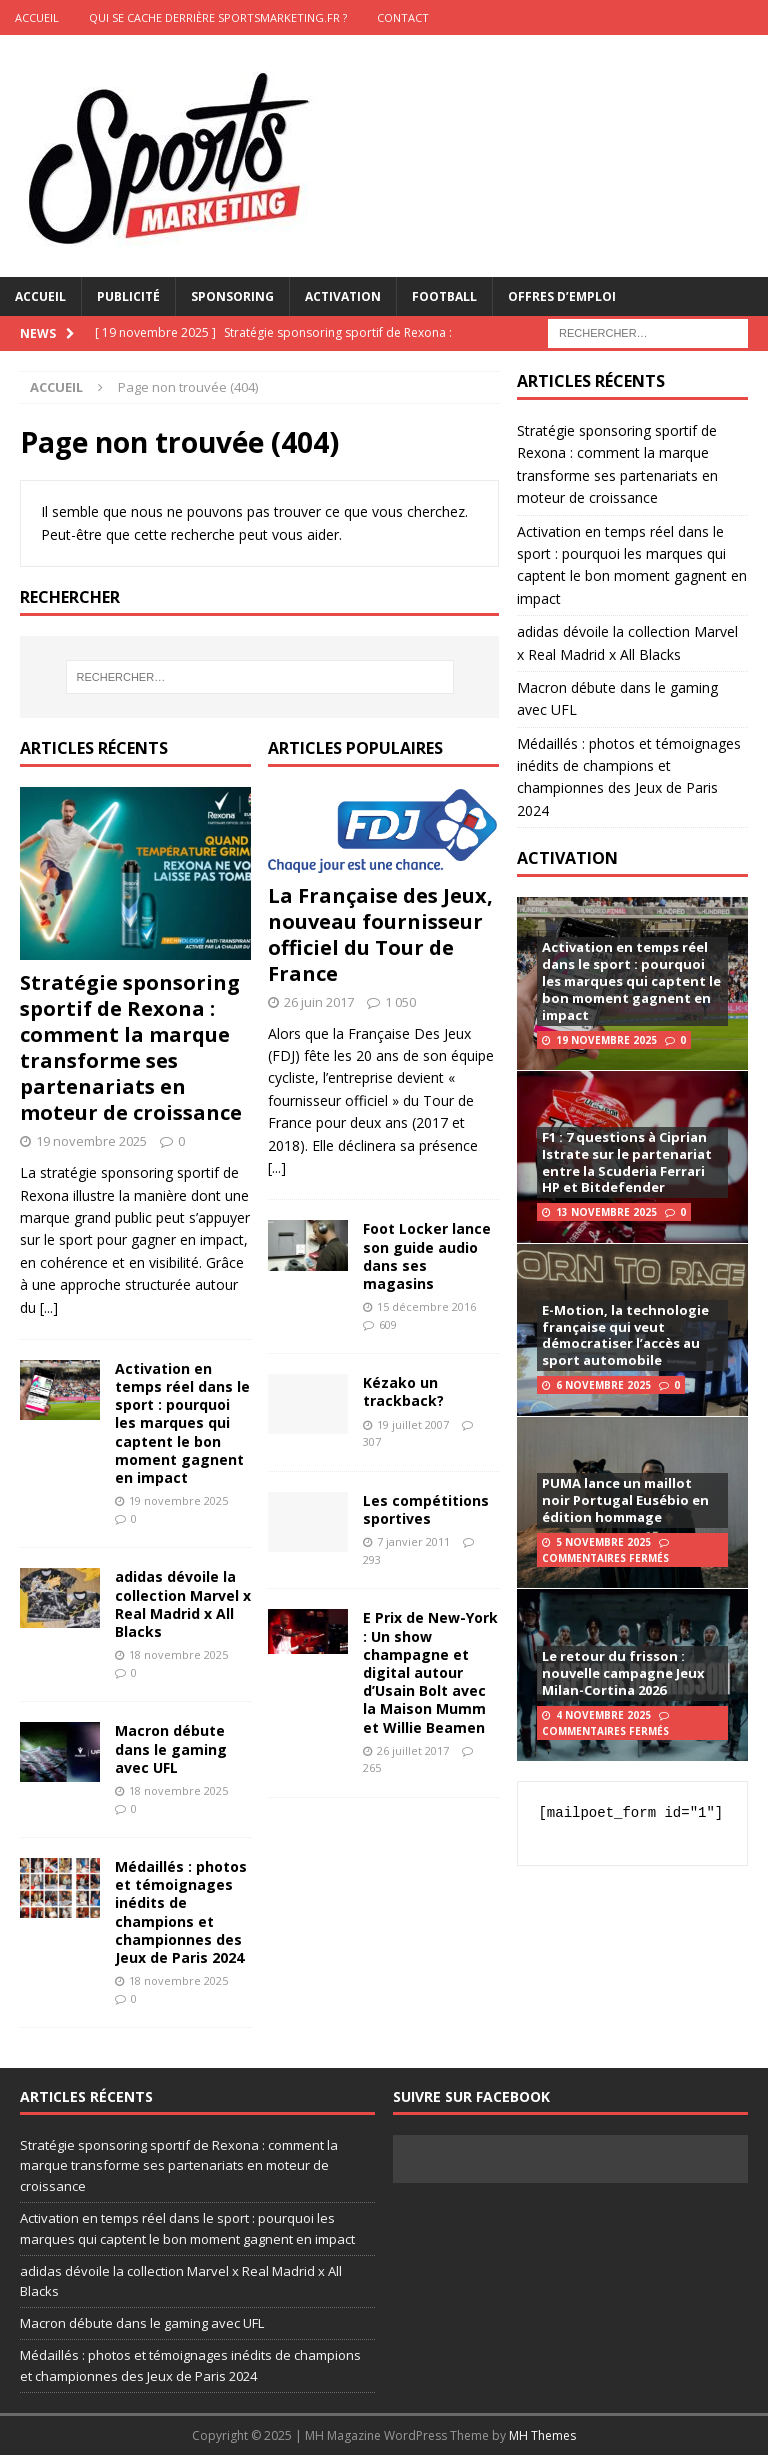 The image size is (768, 2455). What do you see at coordinates (625, 1335) in the screenshot?
I see `E-Motion, la technologie française qui veut démocratiser l’accès au sport automobile` at bounding box center [625, 1335].